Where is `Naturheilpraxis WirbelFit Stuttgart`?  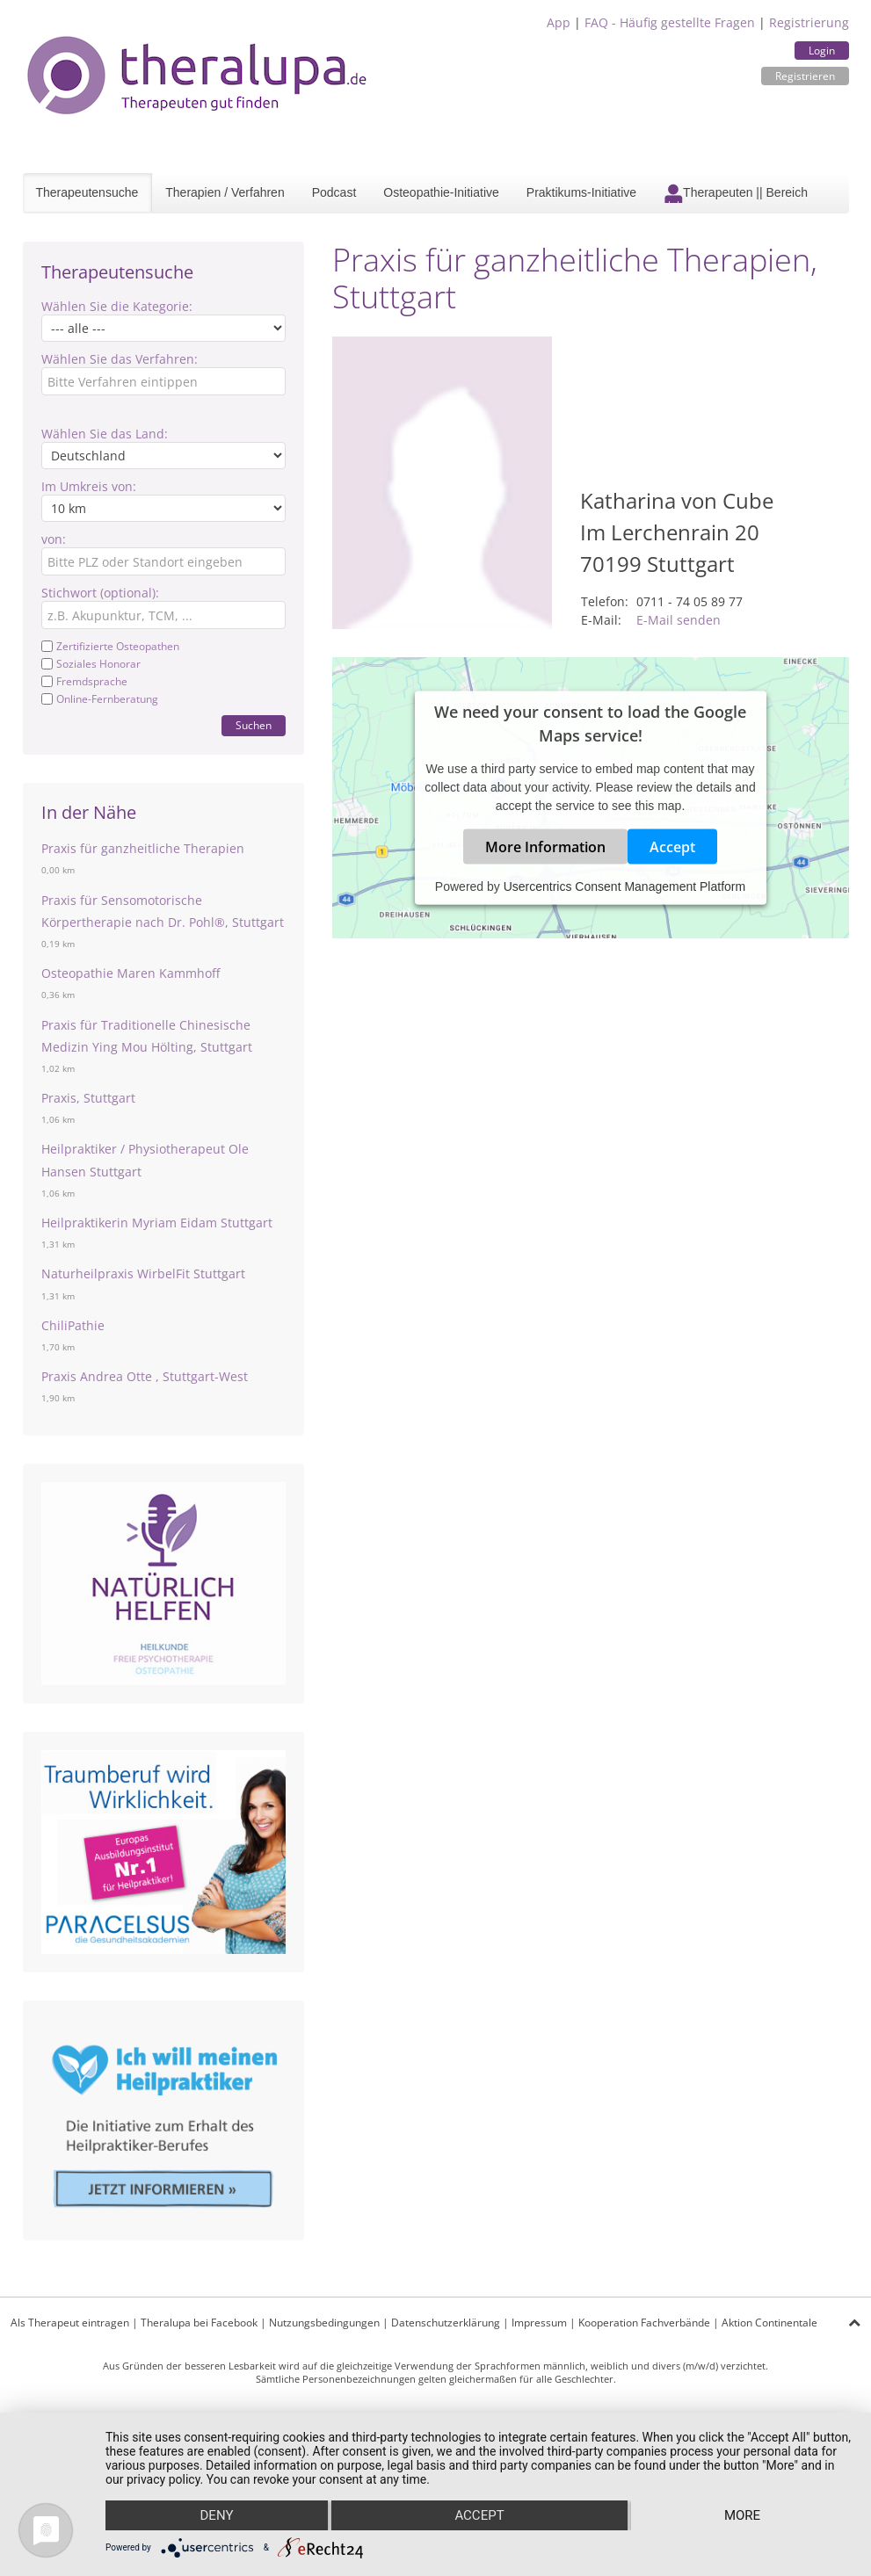 Naturheilpraxis WirbelFit Stuttgart is located at coordinates (143, 1273).